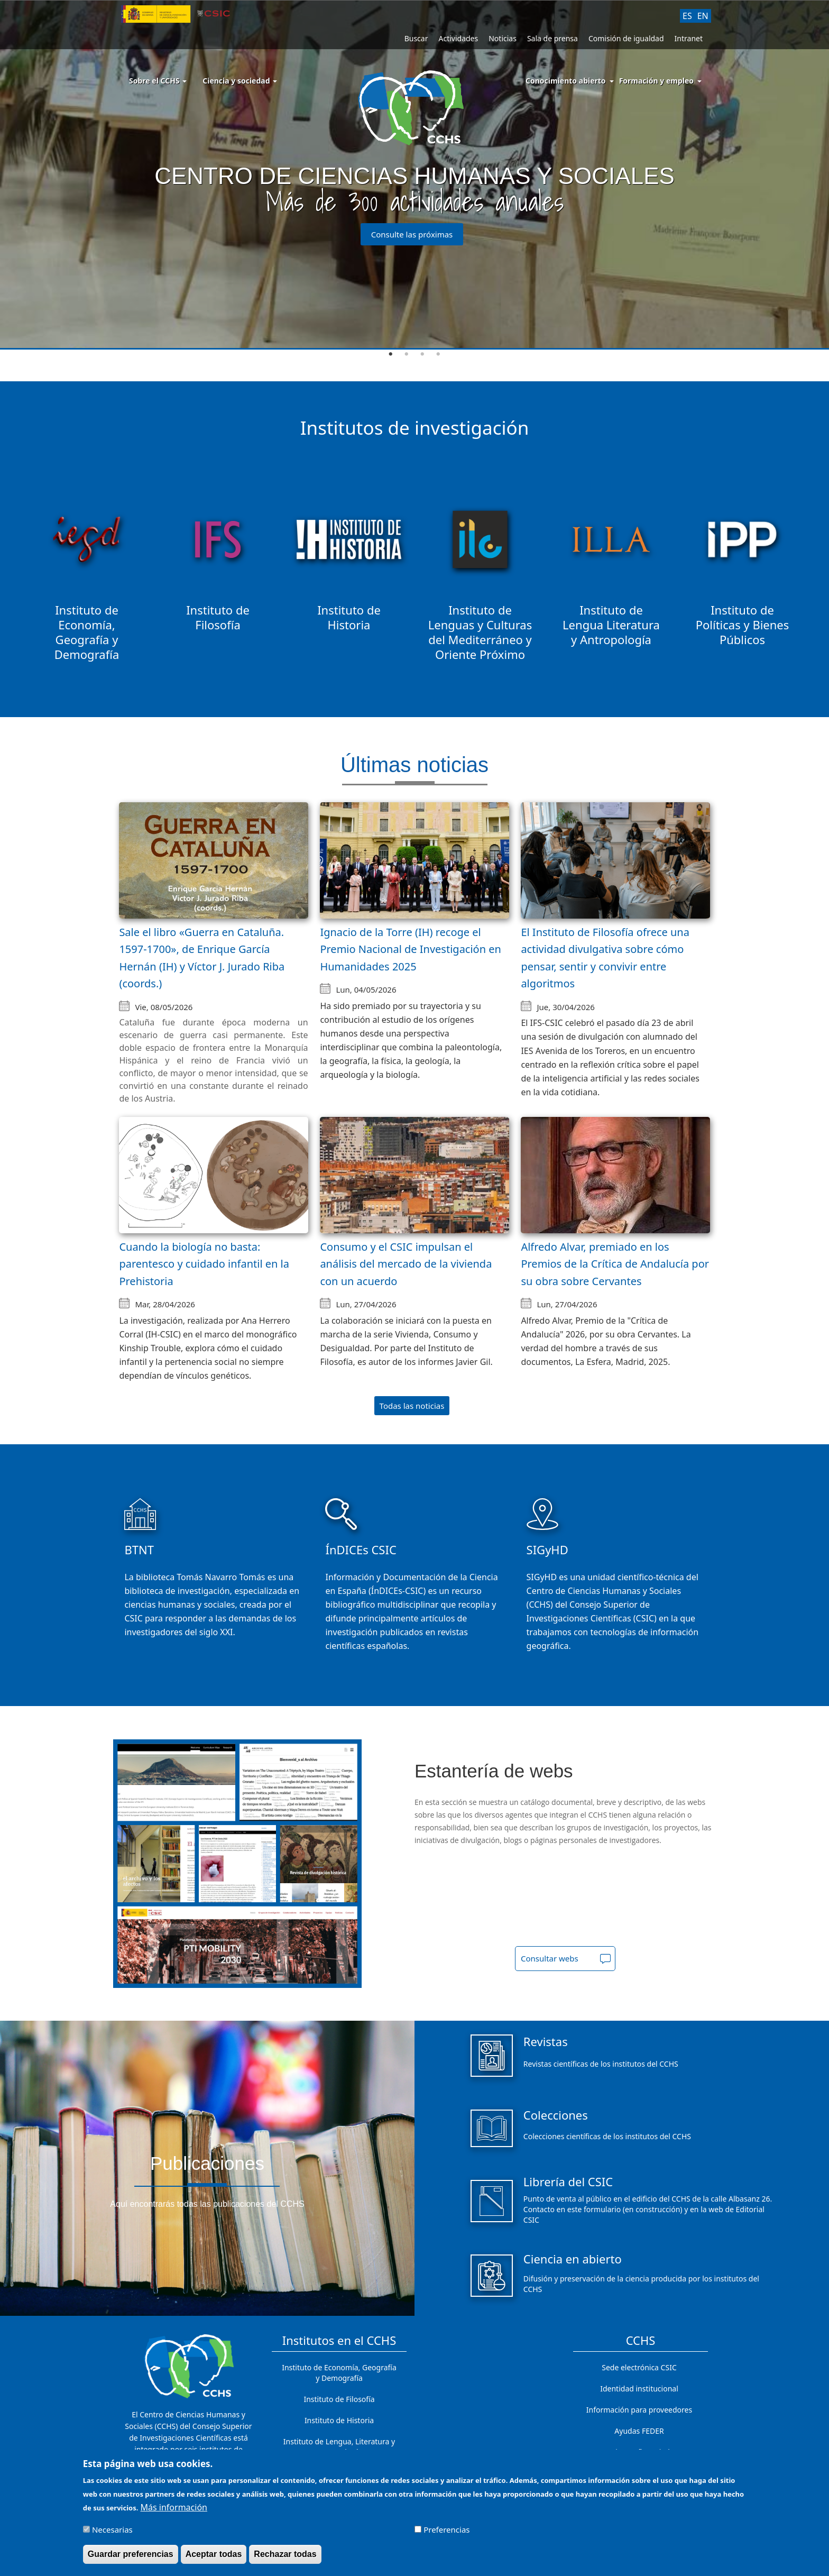 This screenshot has height=2576, width=829. I want to click on EN, so click(702, 16).